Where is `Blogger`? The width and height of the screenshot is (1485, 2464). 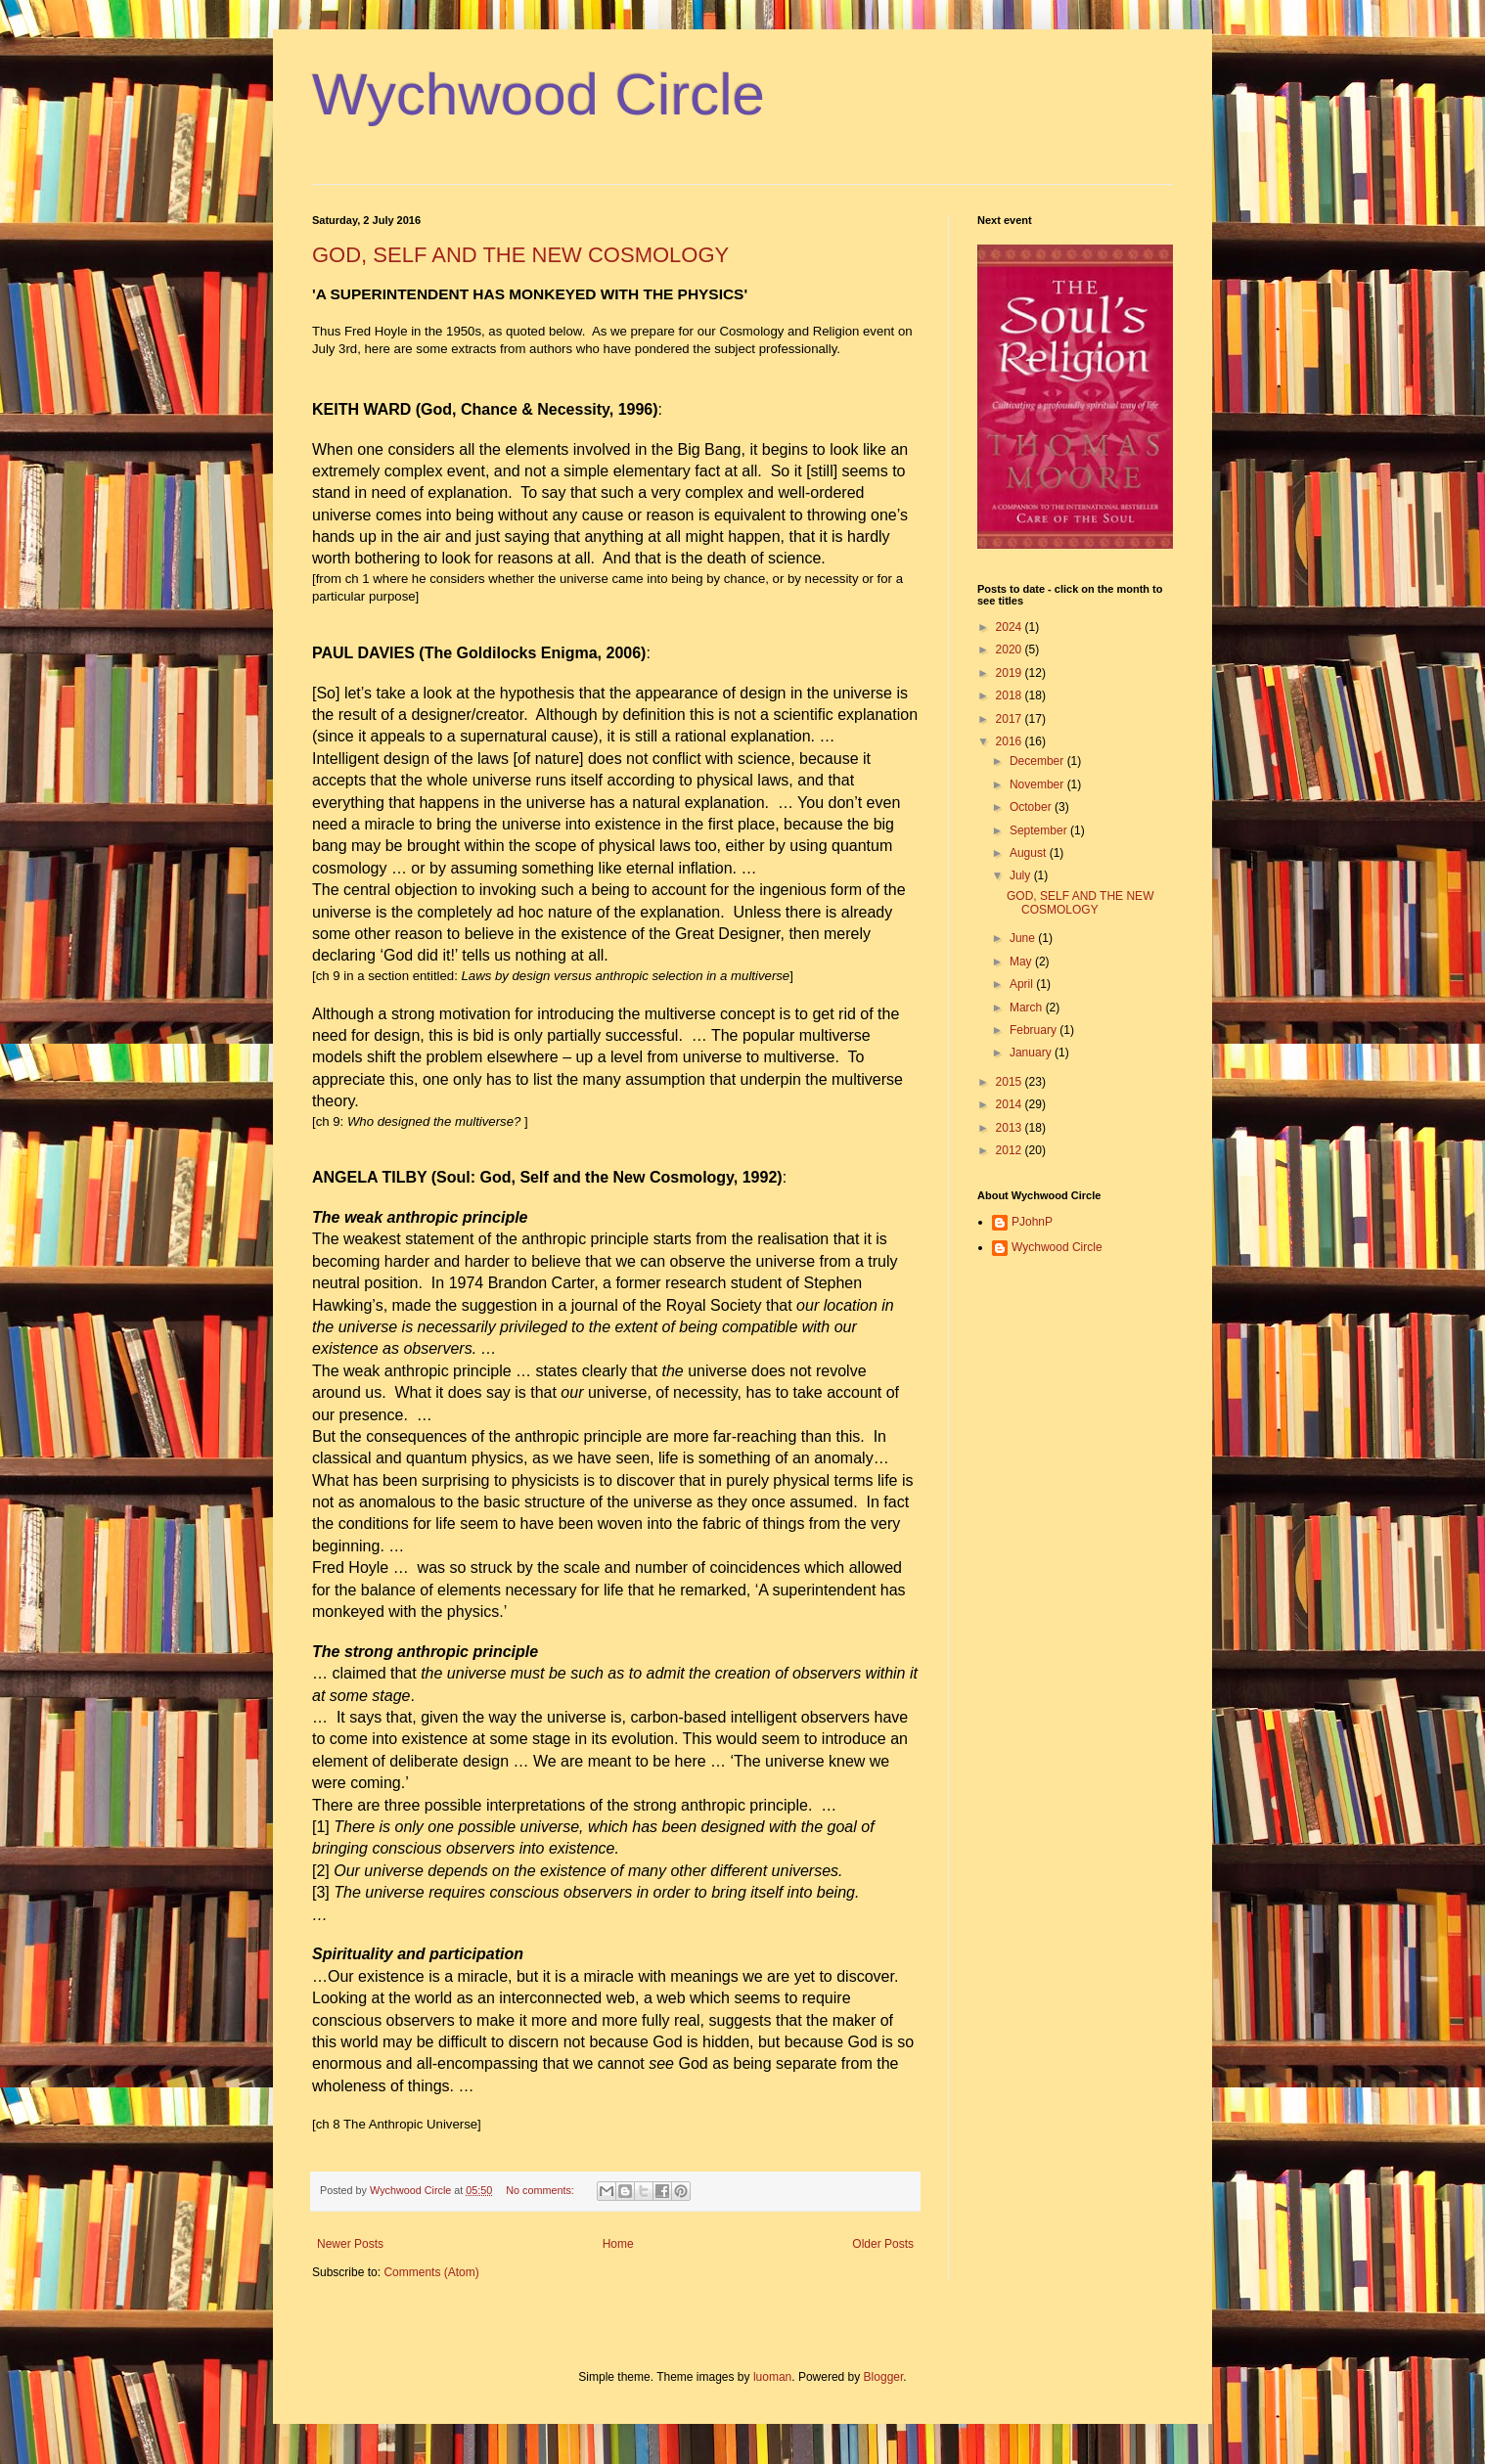
Blogger is located at coordinates (884, 2377).